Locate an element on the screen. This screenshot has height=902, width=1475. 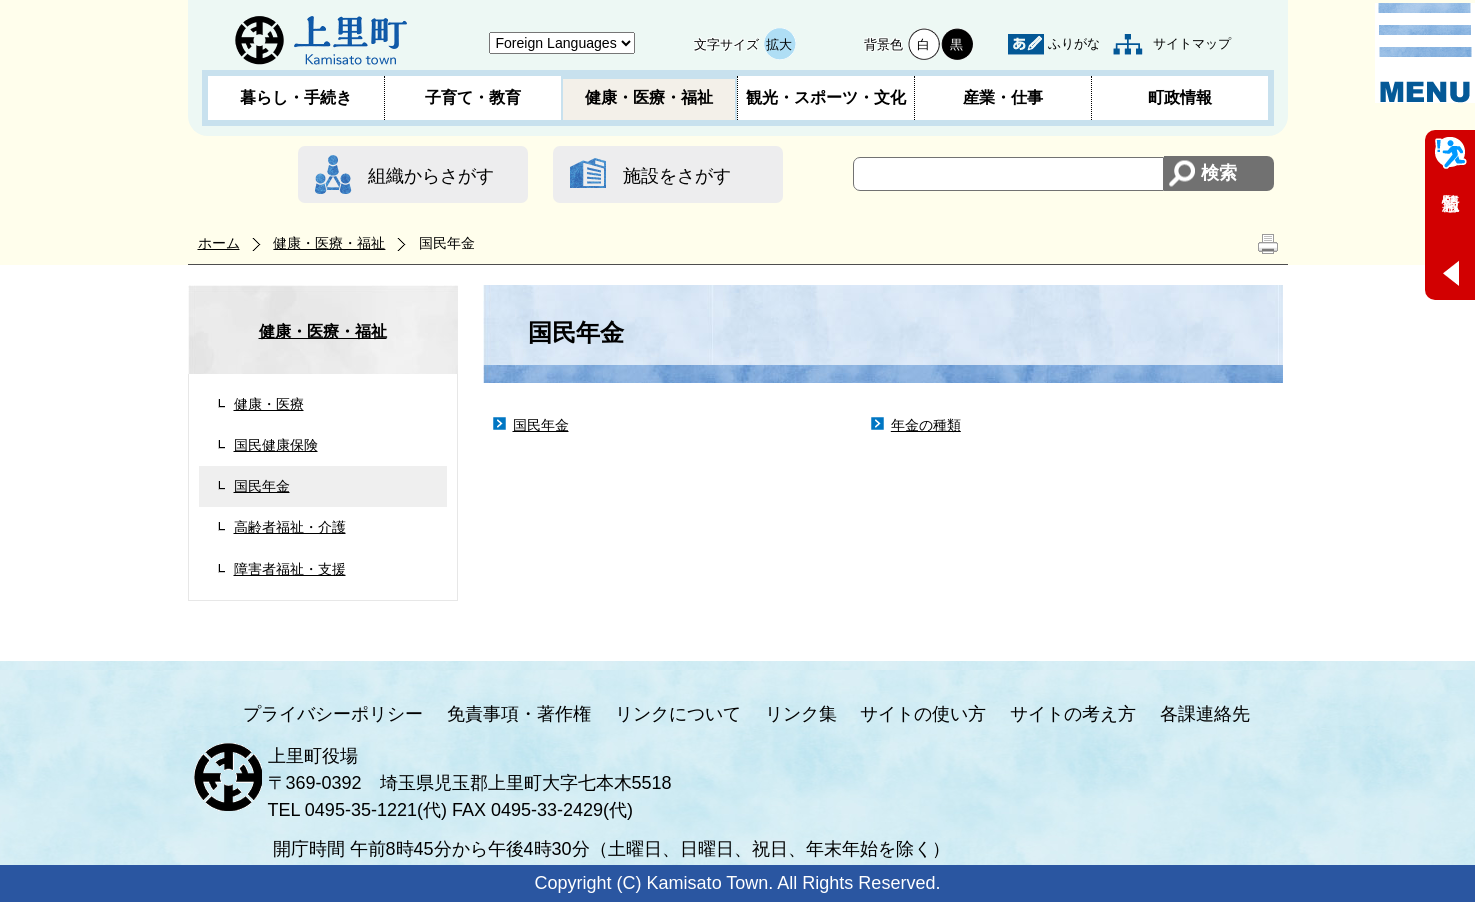
リンクについて is located at coordinates (678, 714).